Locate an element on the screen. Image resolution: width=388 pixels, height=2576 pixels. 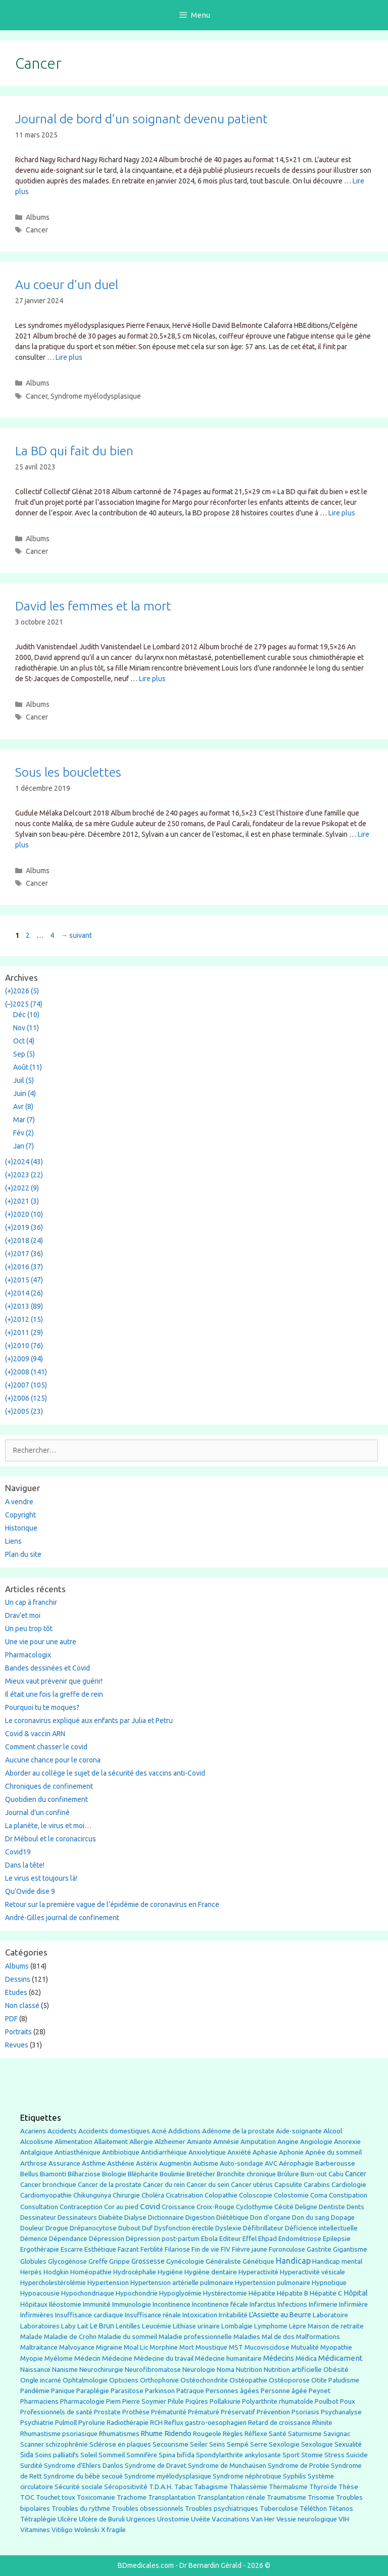
Thalassémie is located at coordinates (248, 2487).